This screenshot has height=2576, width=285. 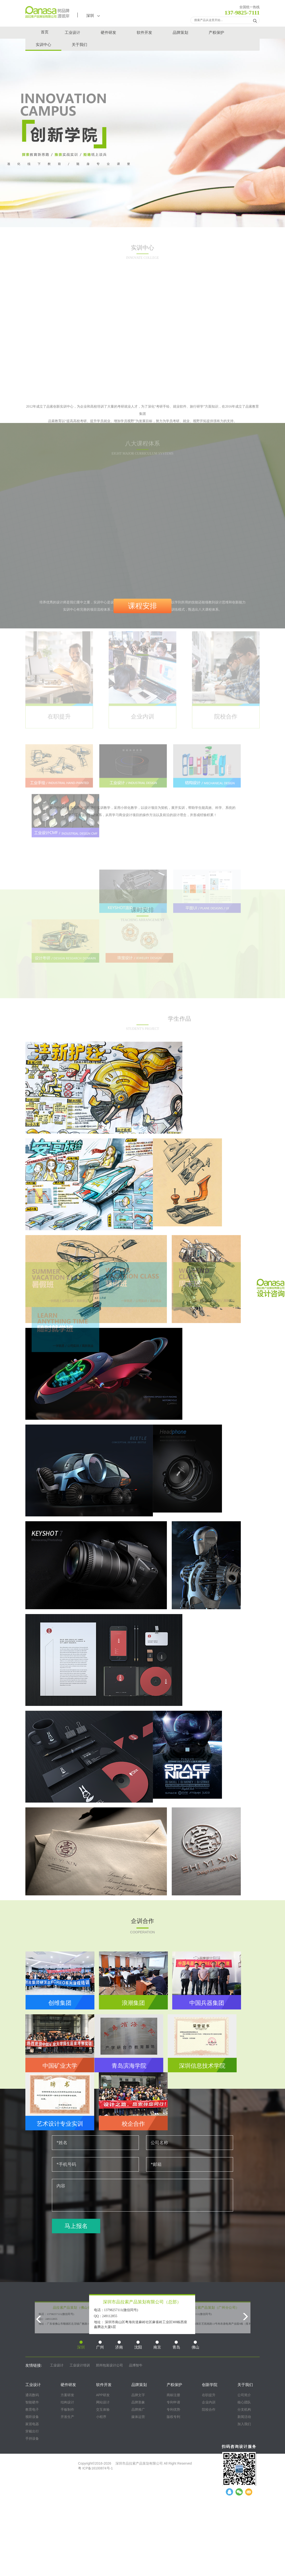 What do you see at coordinates (67, 2409) in the screenshot?
I see `手板制作` at bounding box center [67, 2409].